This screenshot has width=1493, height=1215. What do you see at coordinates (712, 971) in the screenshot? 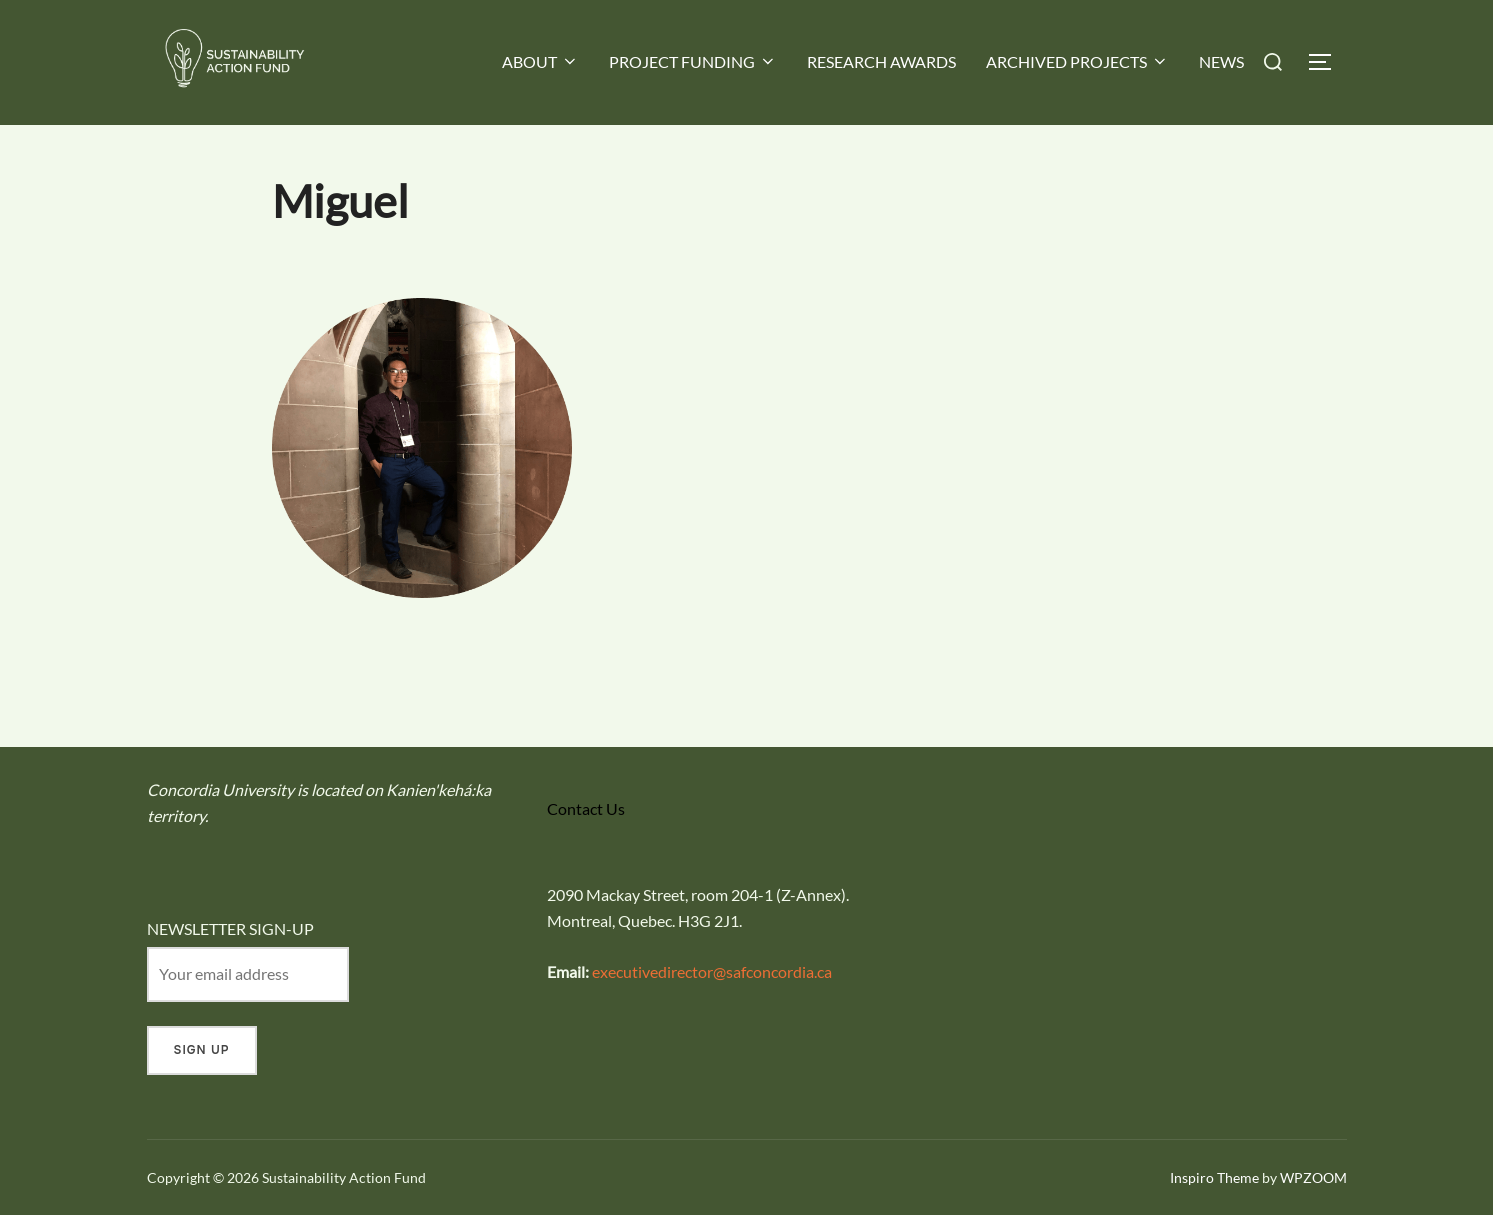
I see `executivedirector@safconcordia.ca` at bounding box center [712, 971].